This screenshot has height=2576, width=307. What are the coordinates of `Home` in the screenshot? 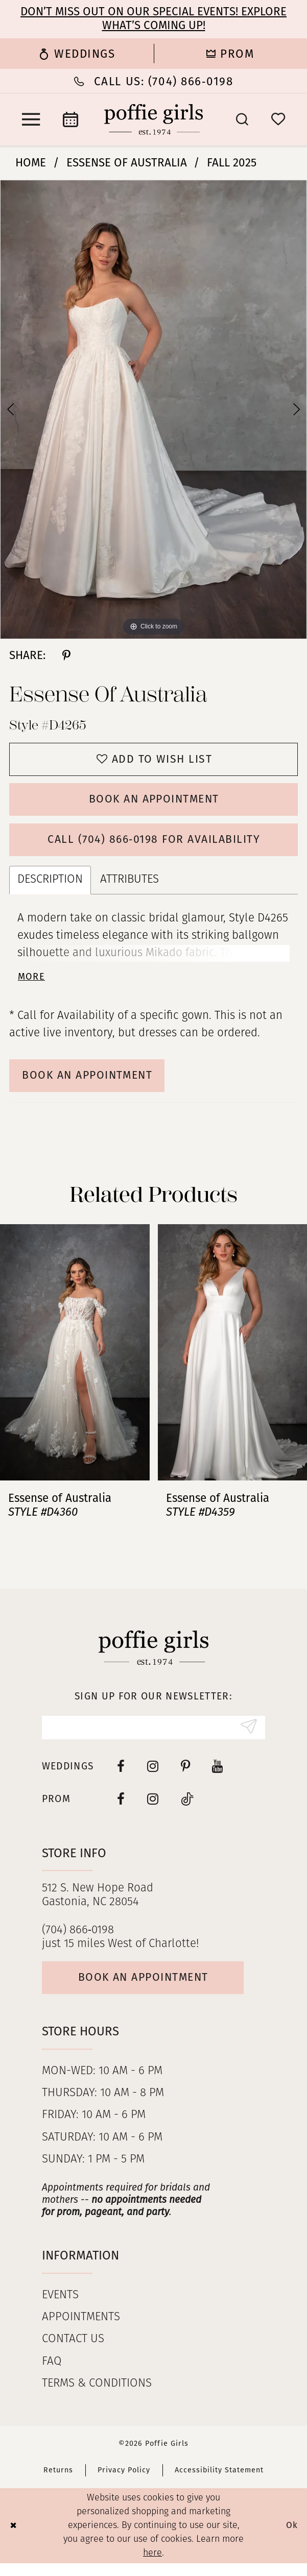 It's located at (30, 162).